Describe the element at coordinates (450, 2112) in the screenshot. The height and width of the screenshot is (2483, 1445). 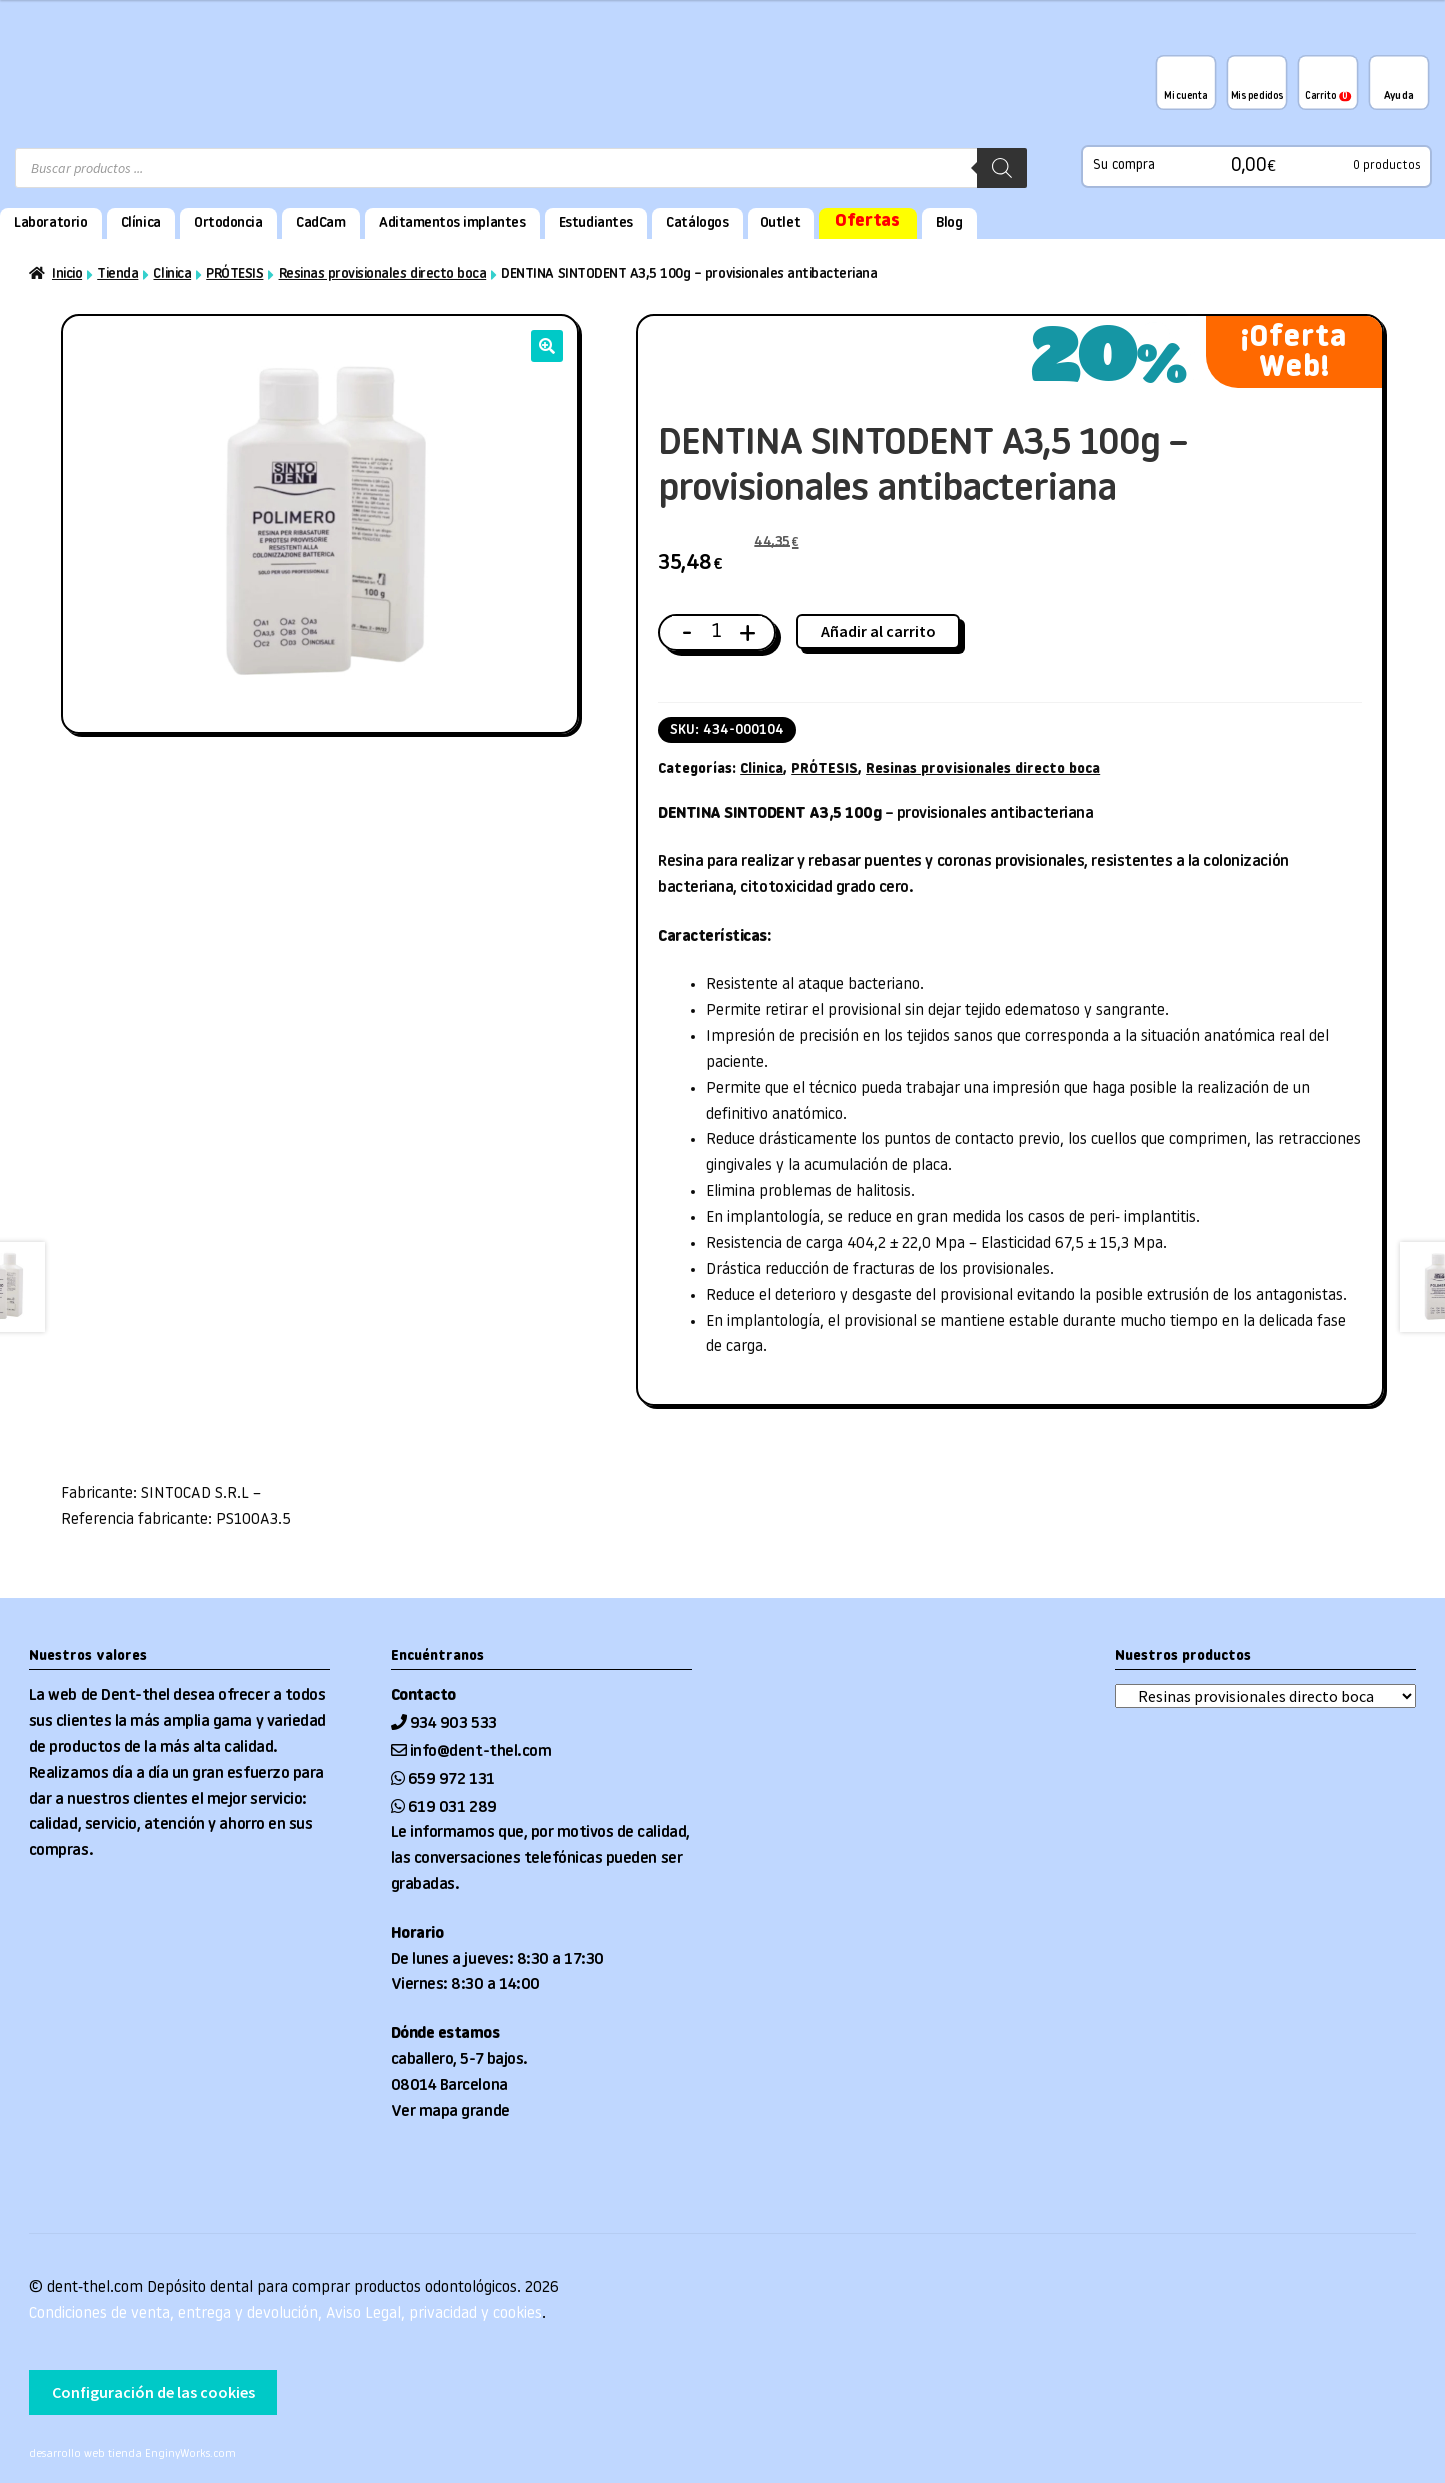
I see `Ver mapa grande` at that location.